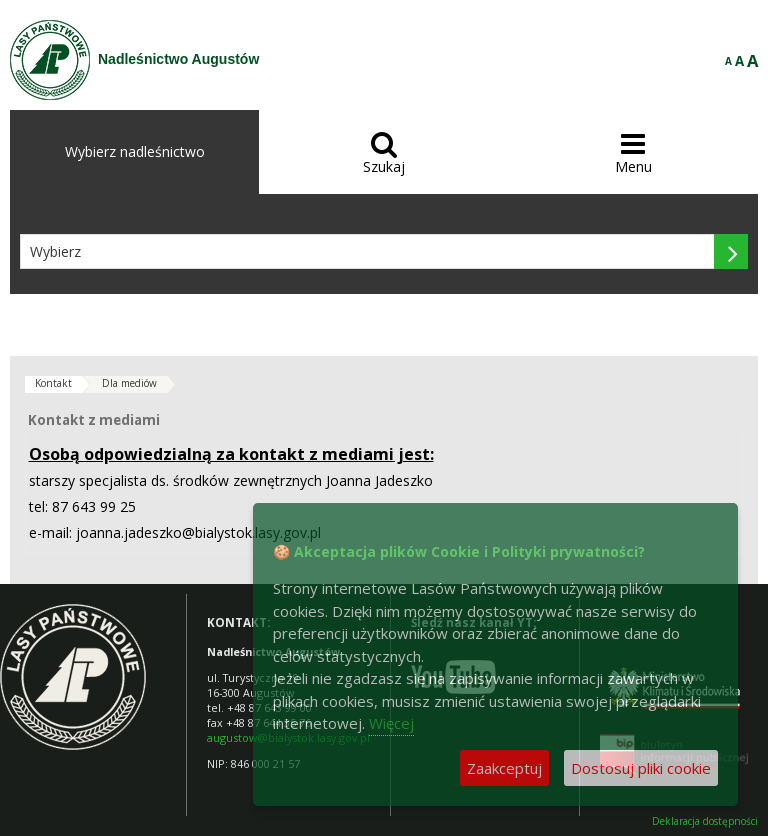 The image size is (768, 836). What do you see at coordinates (705, 821) in the screenshot?
I see `Deklaracja dostępności` at bounding box center [705, 821].